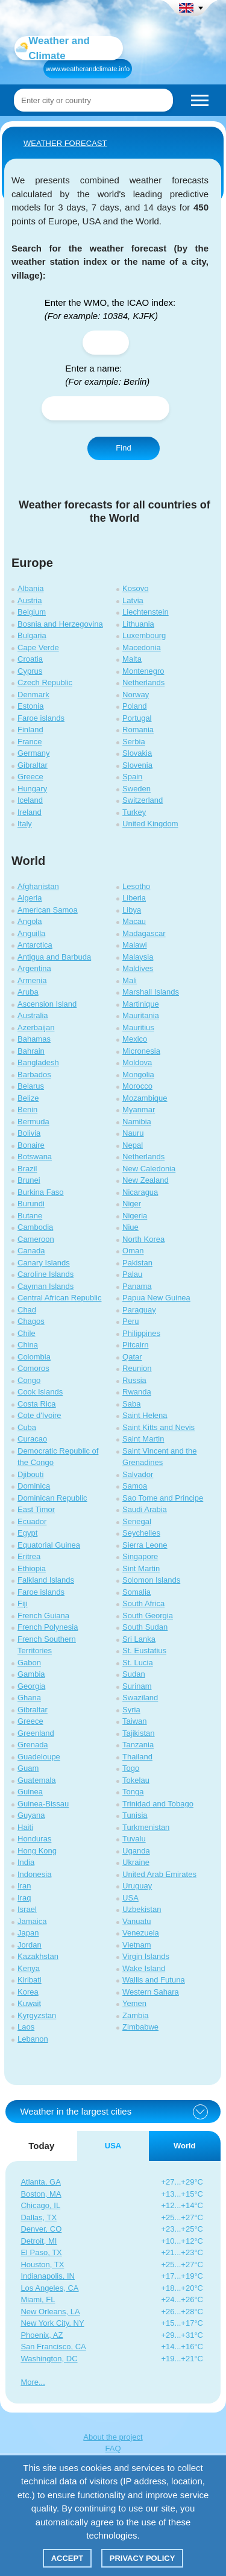 The width and height of the screenshot is (226, 2576). Describe the element at coordinates (35, 1027) in the screenshot. I see `Azerbaijan` at that location.